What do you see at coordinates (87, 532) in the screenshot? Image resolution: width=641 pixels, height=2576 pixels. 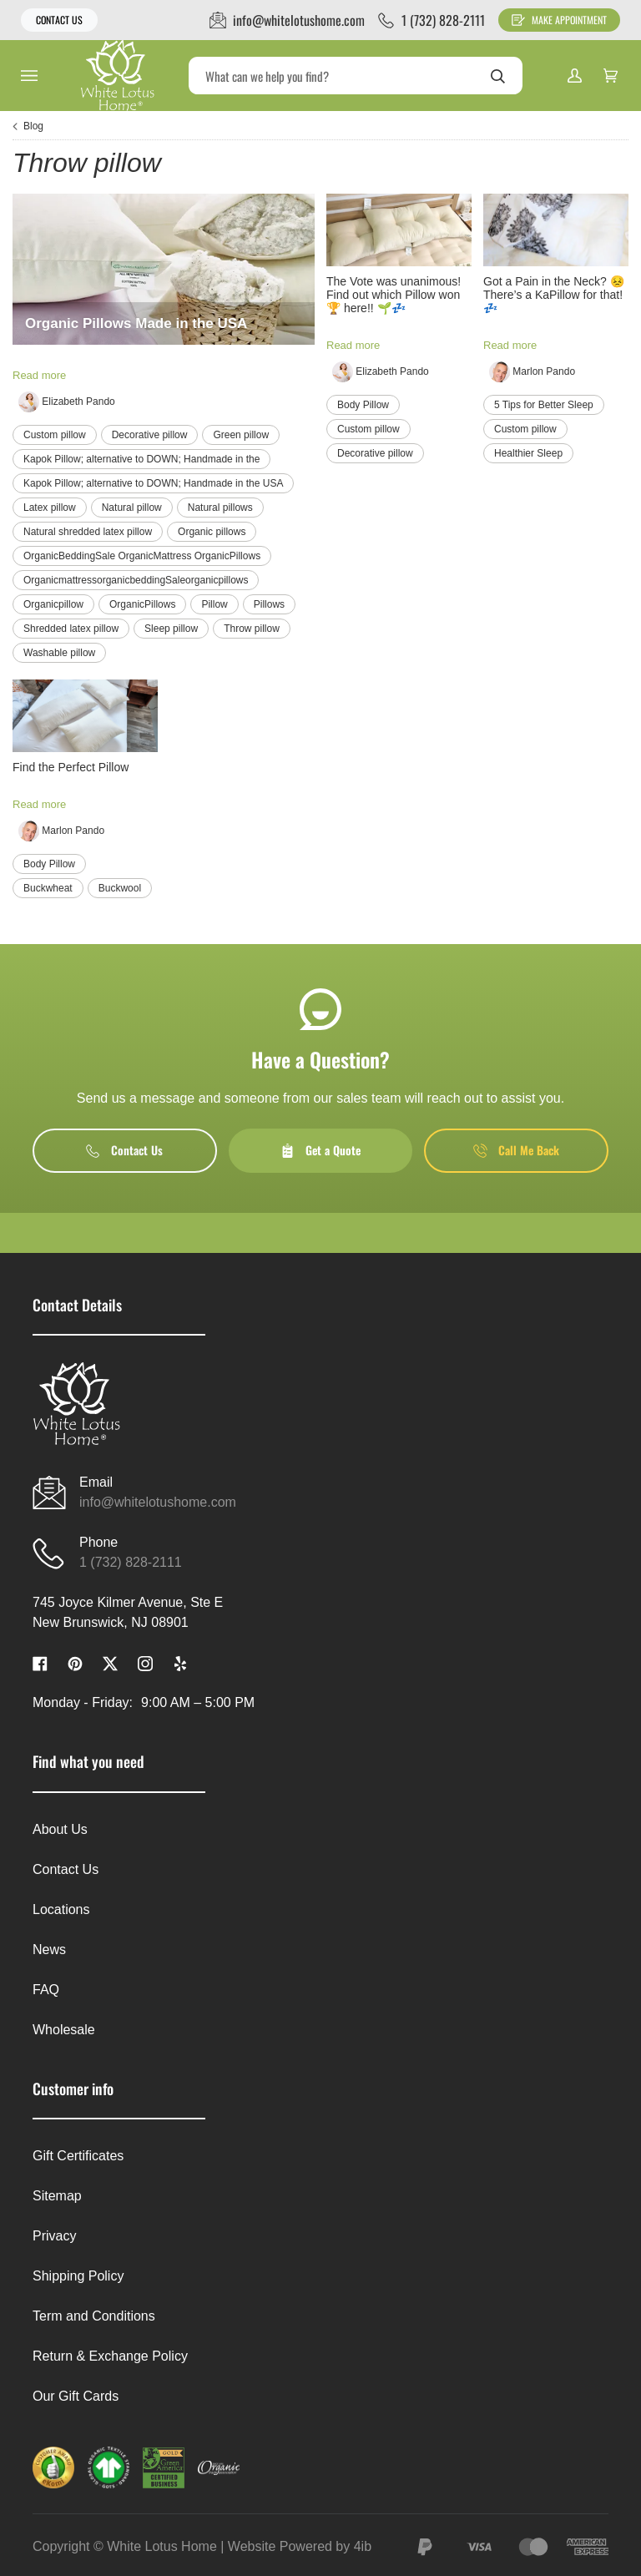 I see `Natural shredded latex pillow` at bounding box center [87, 532].